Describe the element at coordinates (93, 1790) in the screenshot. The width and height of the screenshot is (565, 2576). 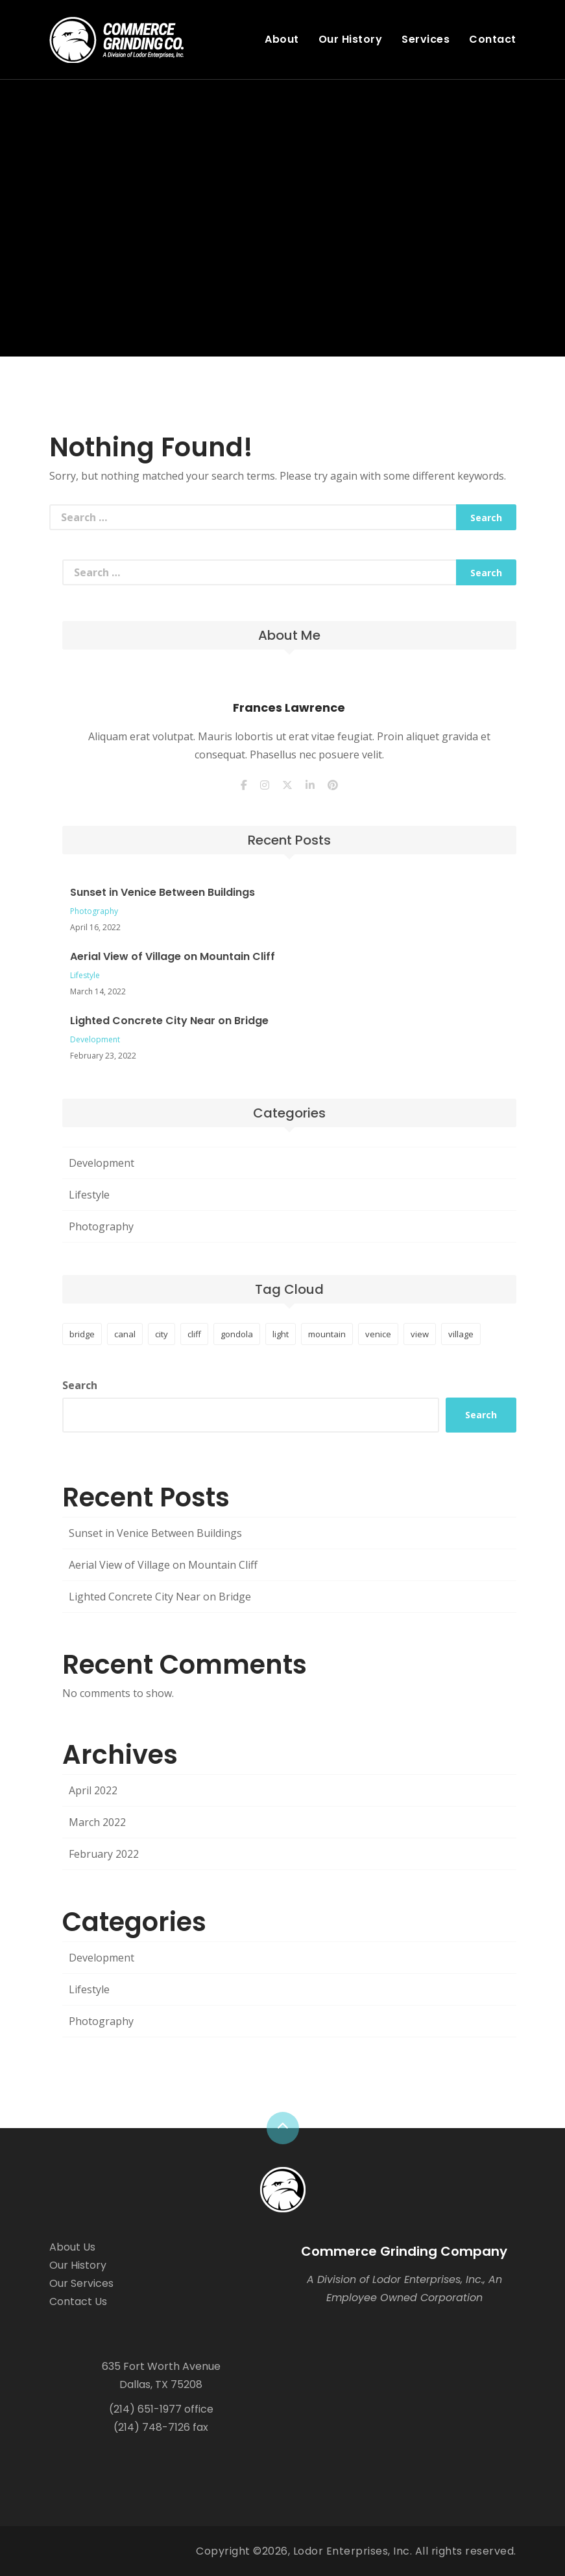
I see `April 2022` at that location.